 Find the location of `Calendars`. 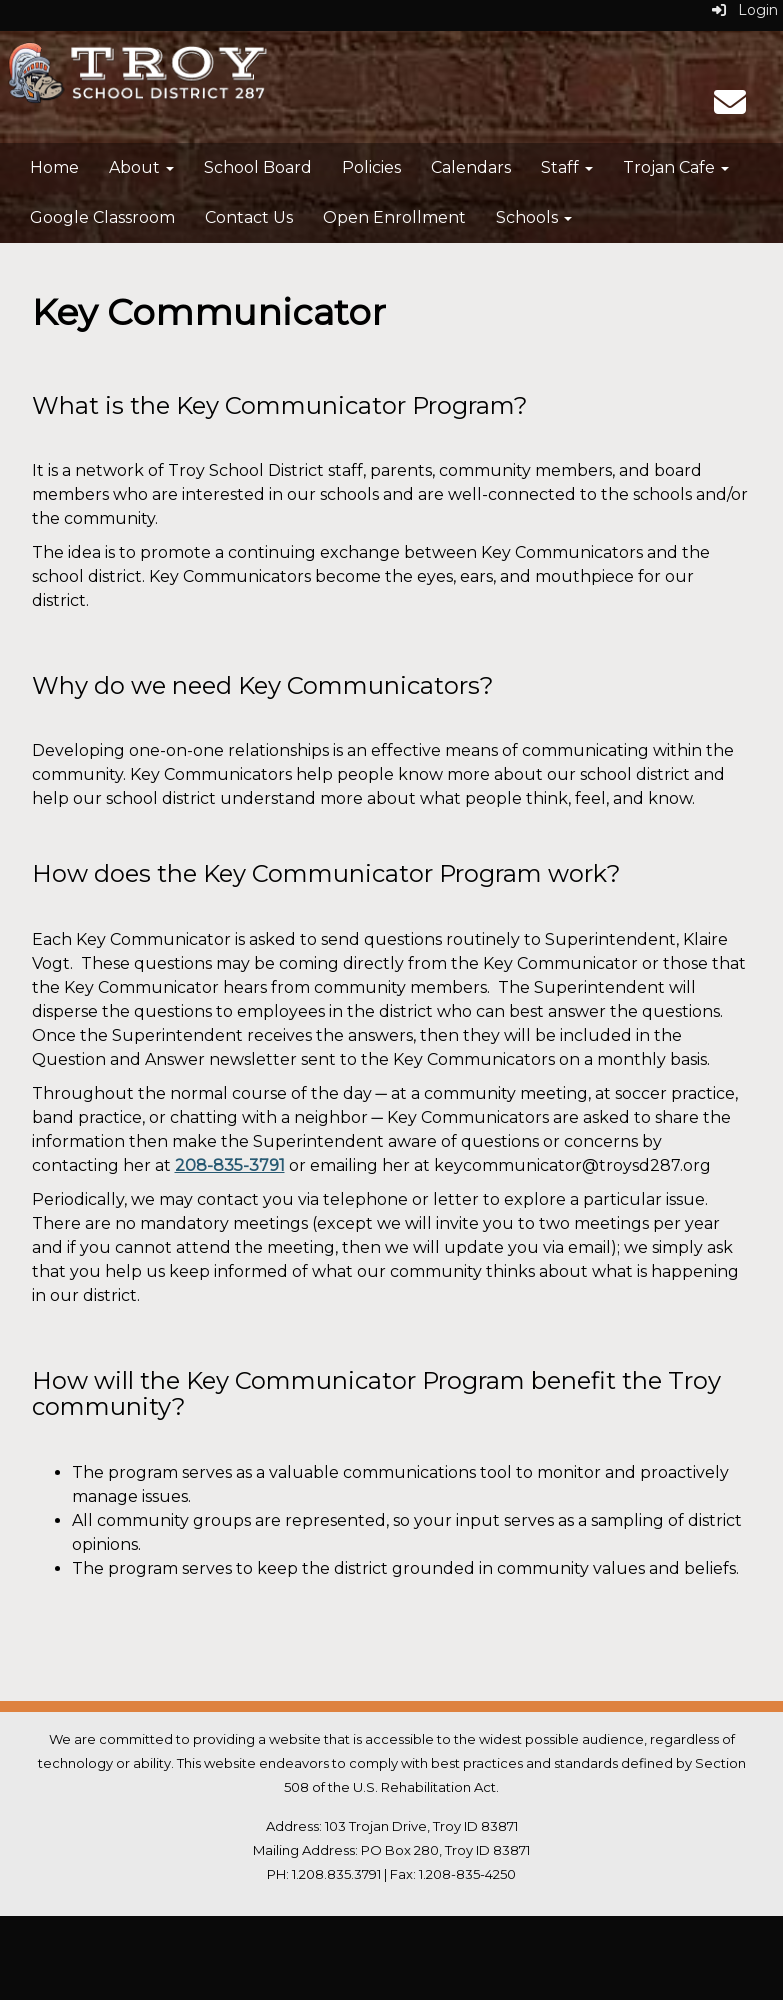

Calendars is located at coordinates (471, 167).